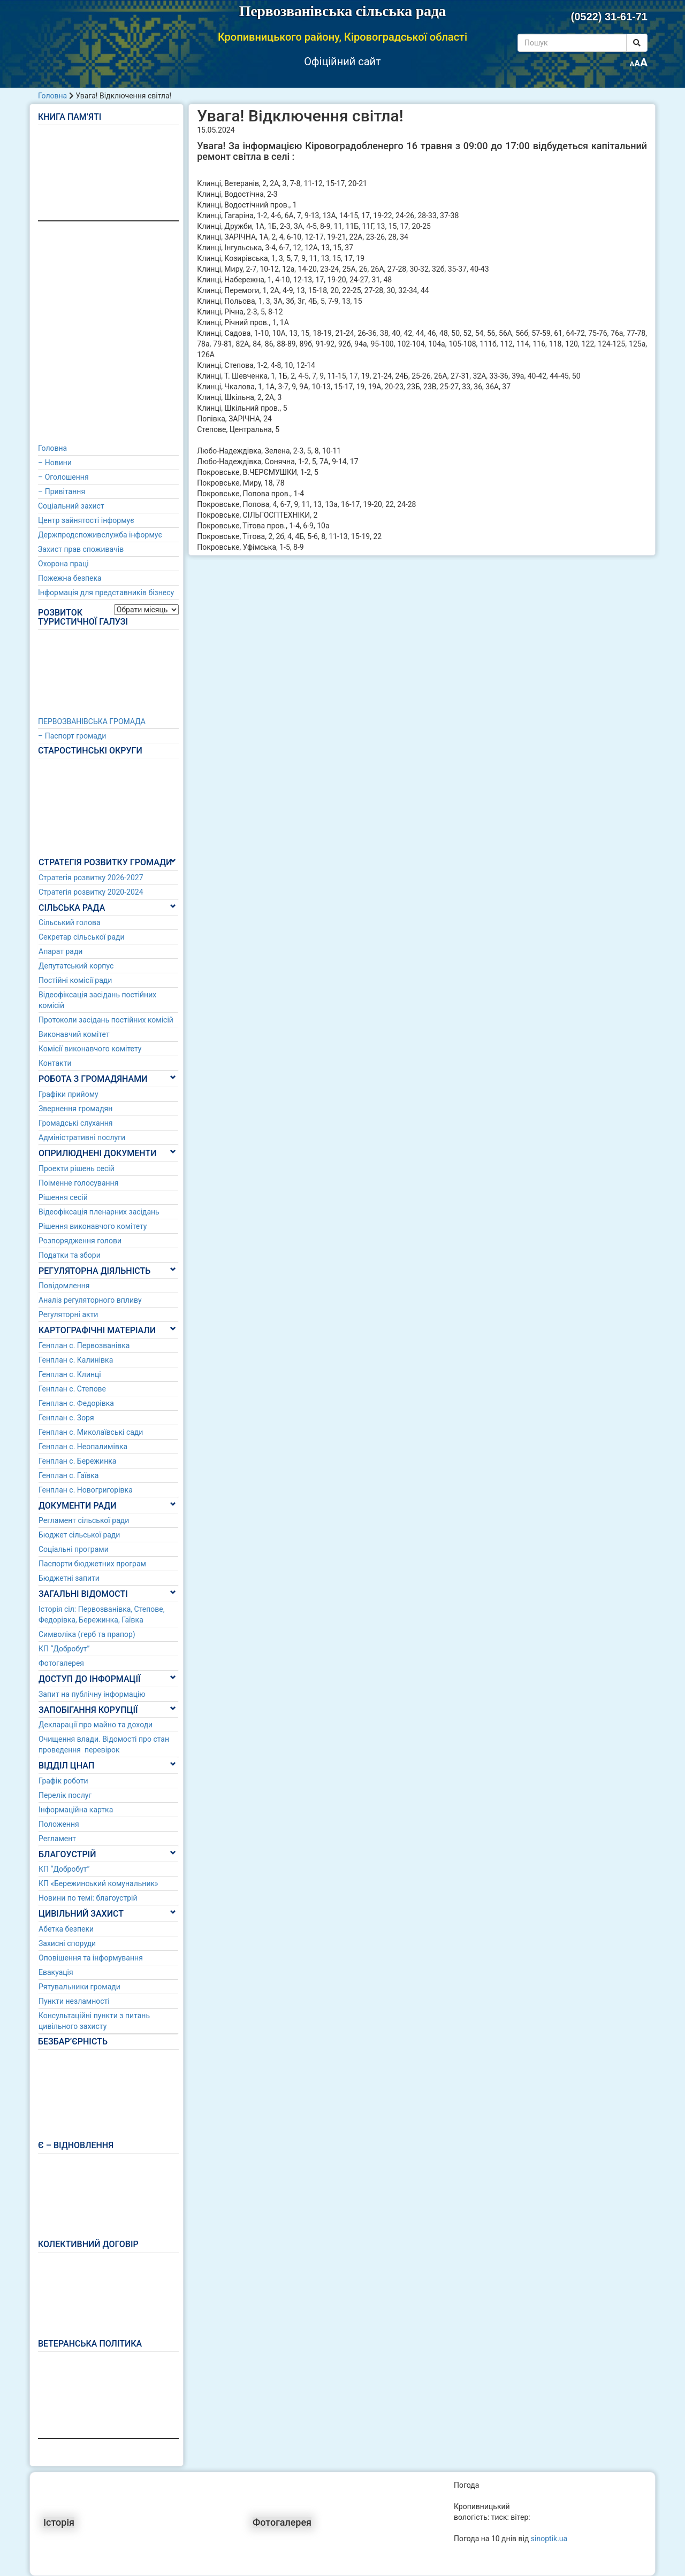 The width and height of the screenshot is (685, 2576). What do you see at coordinates (99, 1212) in the screenshot?
I see `Відеофіксація пленарних засідань` at bounding box center [99, 1212].